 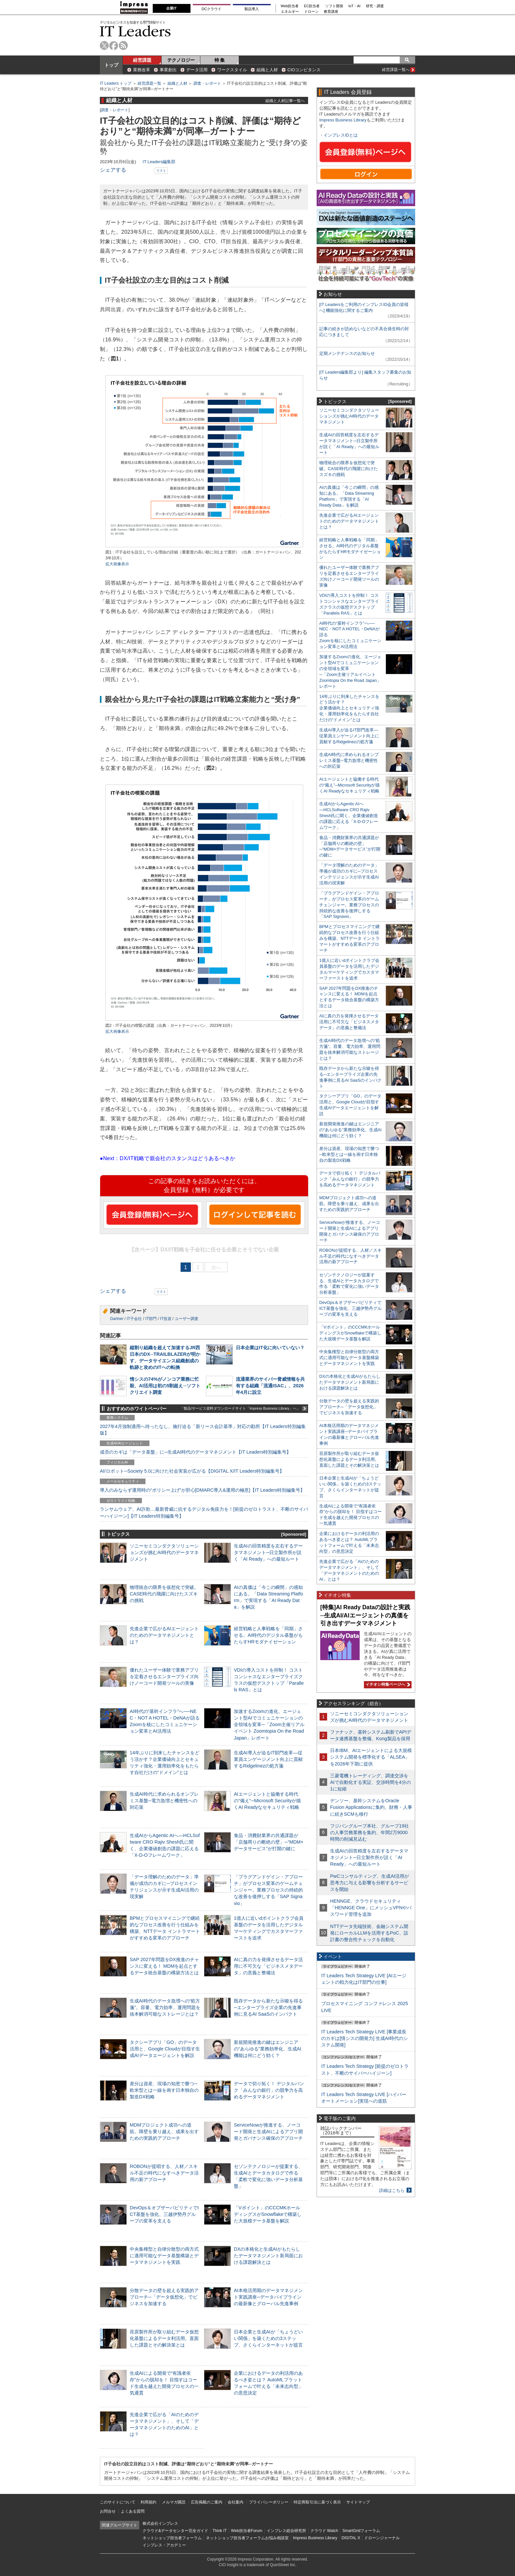 What do you see at coordinates (165, 1318) in the screenshot?
I see `IT投資` at bounding box center [165, 1318].